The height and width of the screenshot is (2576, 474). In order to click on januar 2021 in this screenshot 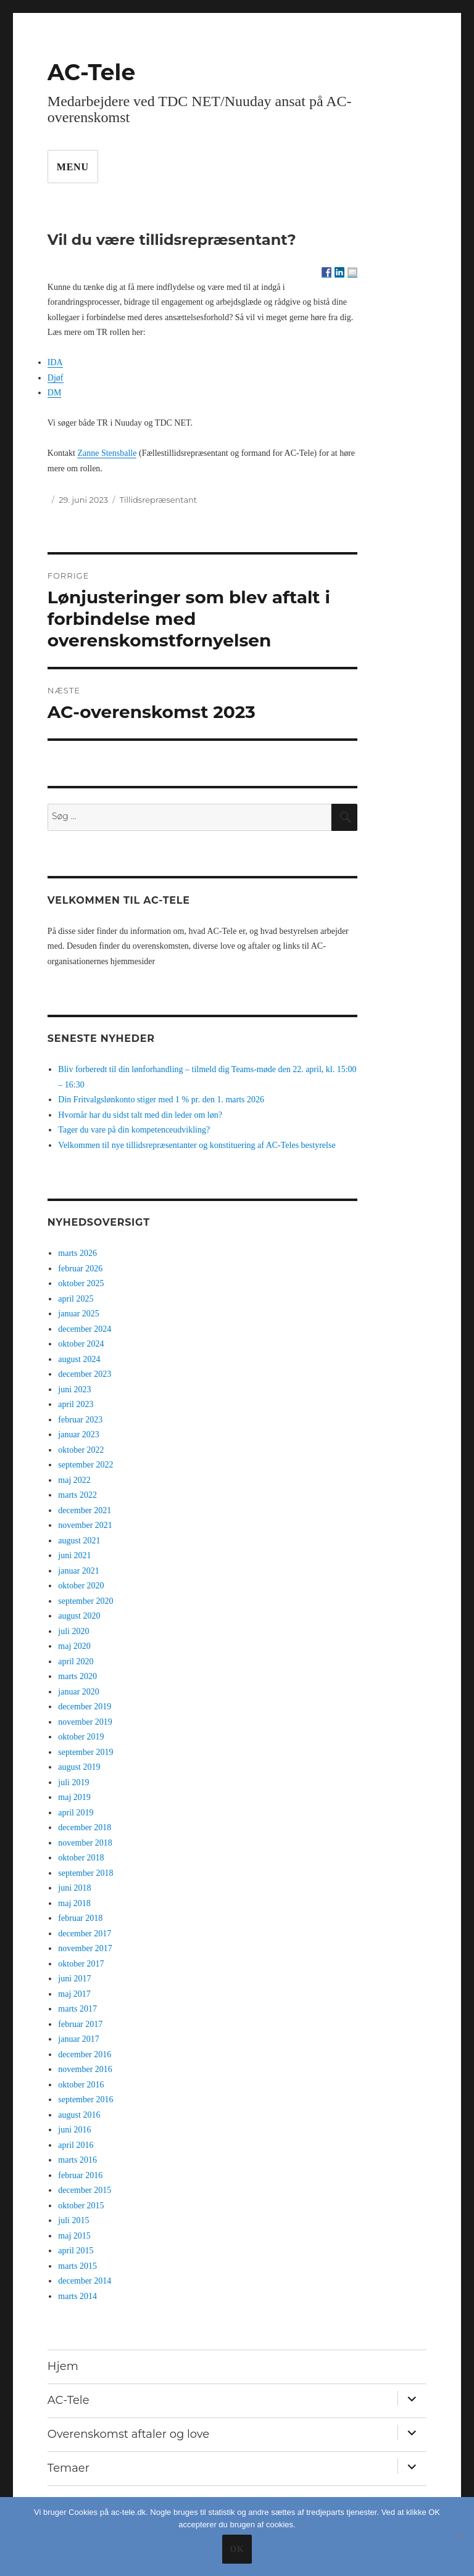, I will do `click(78, 1570)`.